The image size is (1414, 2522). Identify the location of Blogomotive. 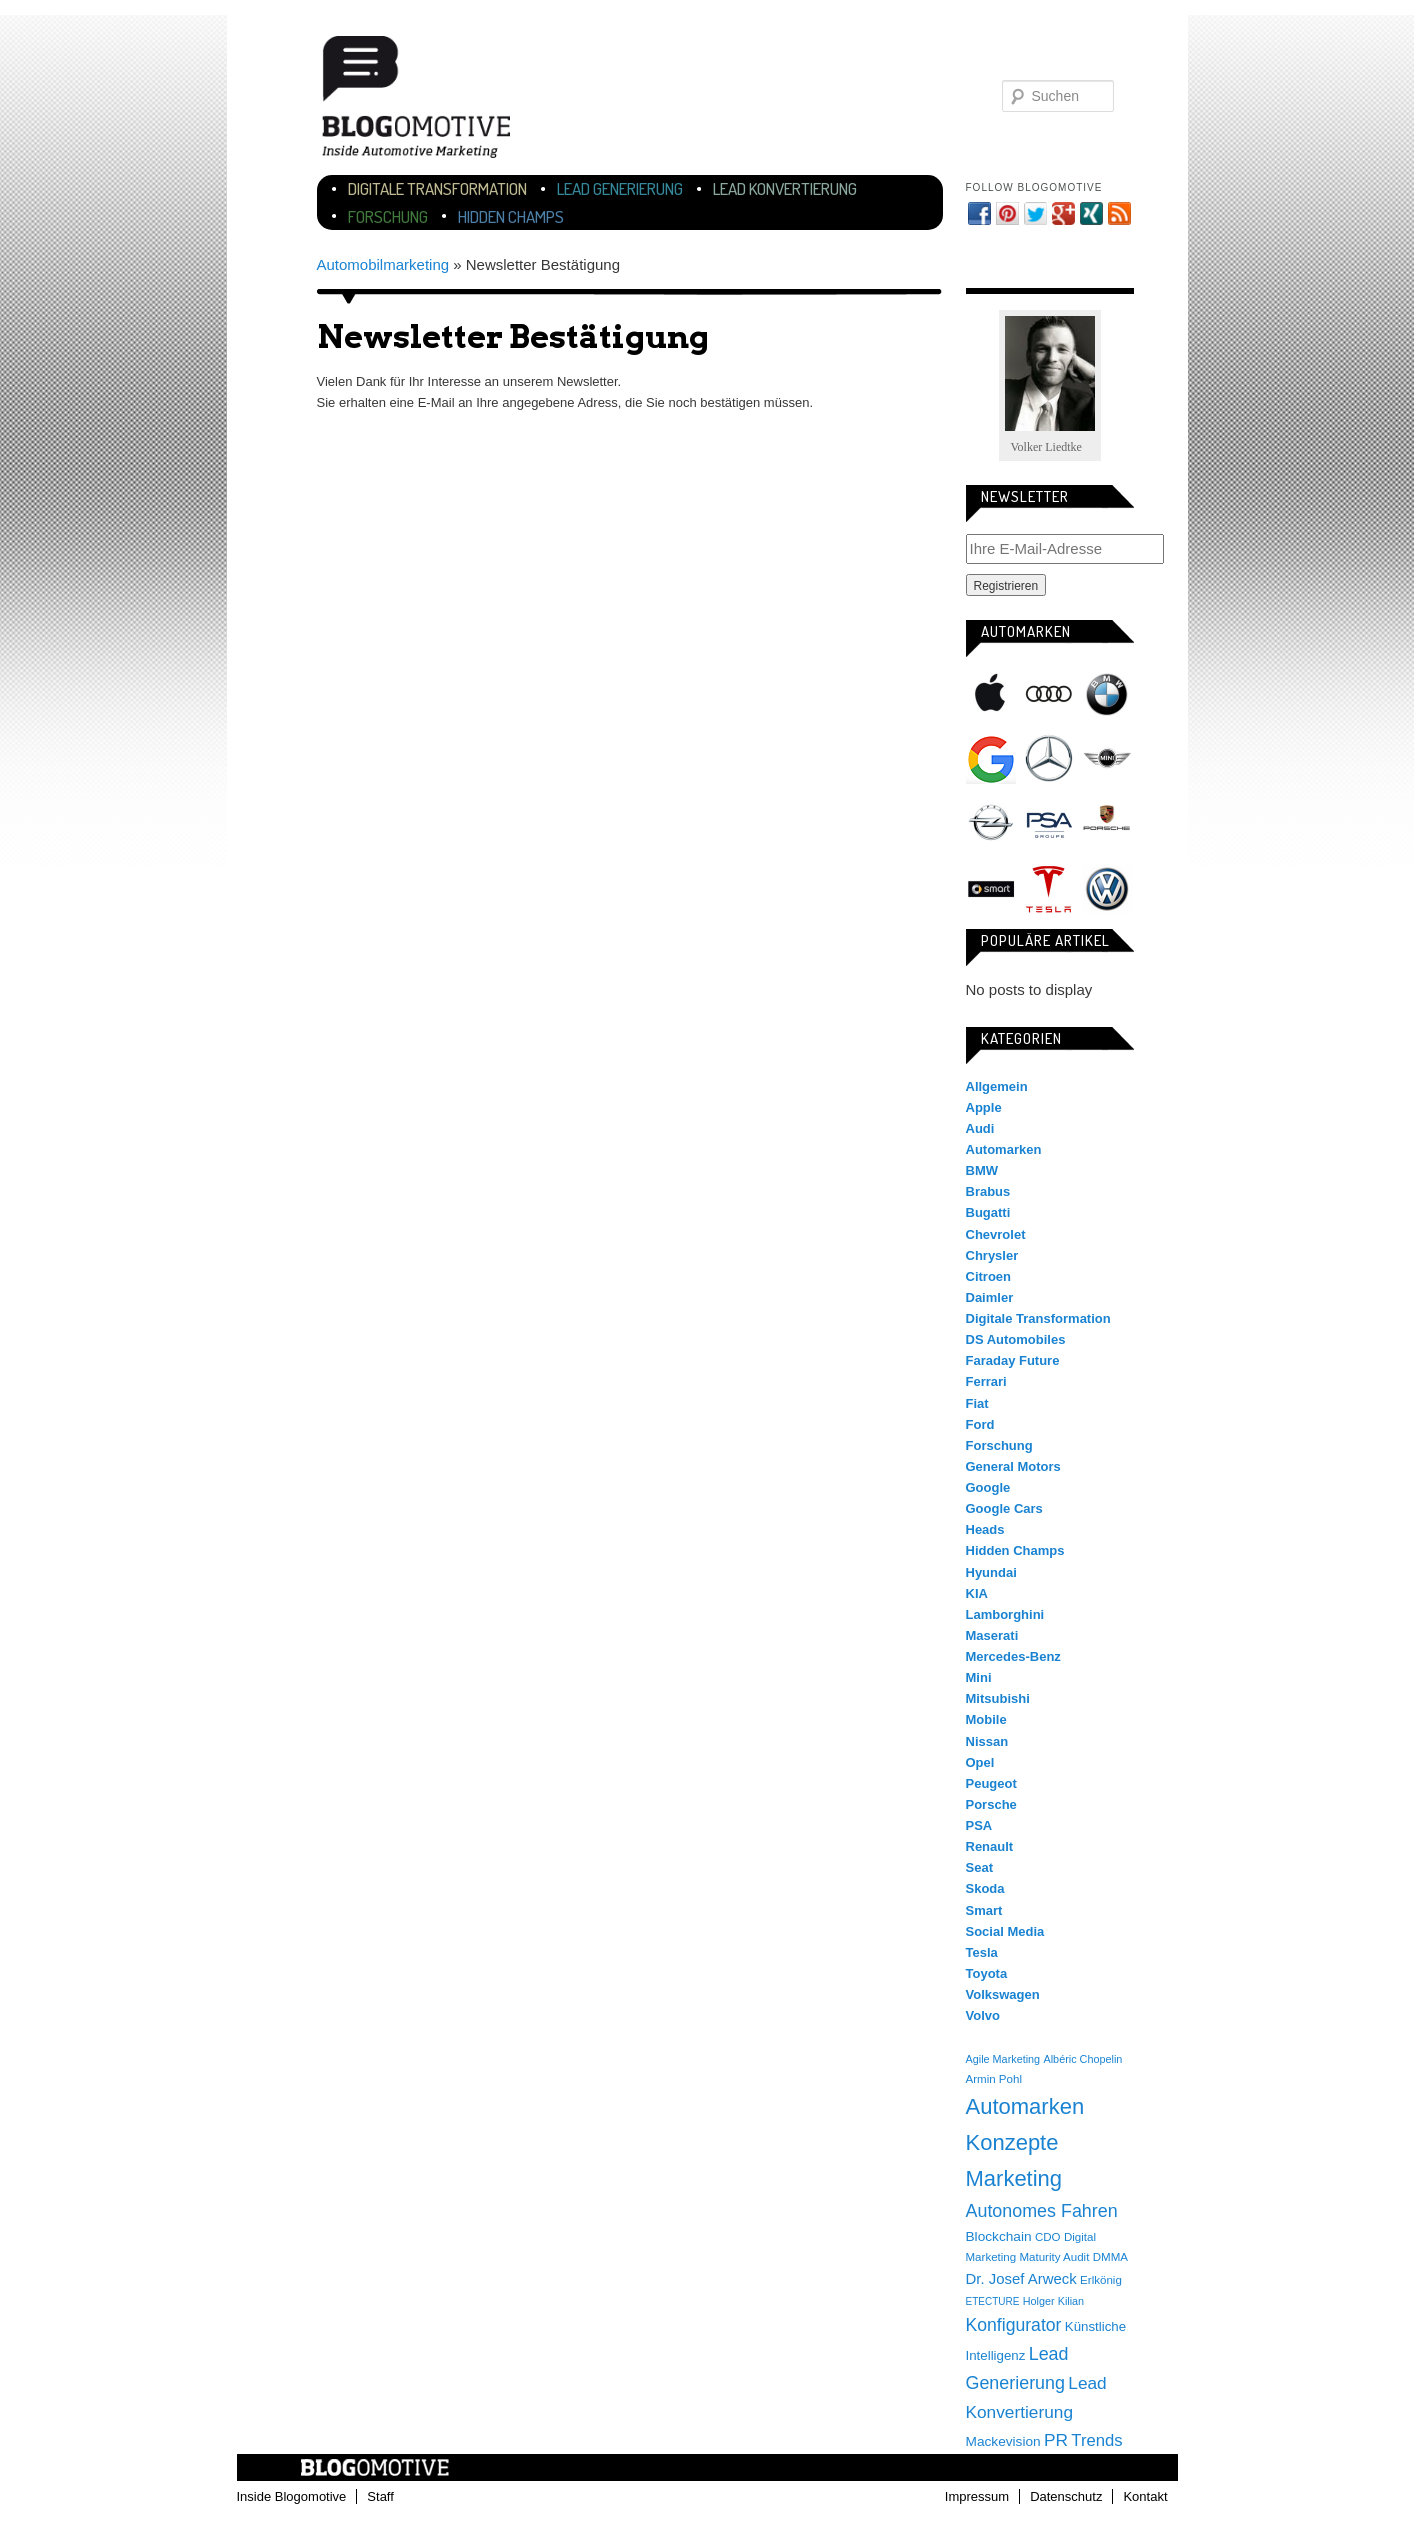
(429, 102).